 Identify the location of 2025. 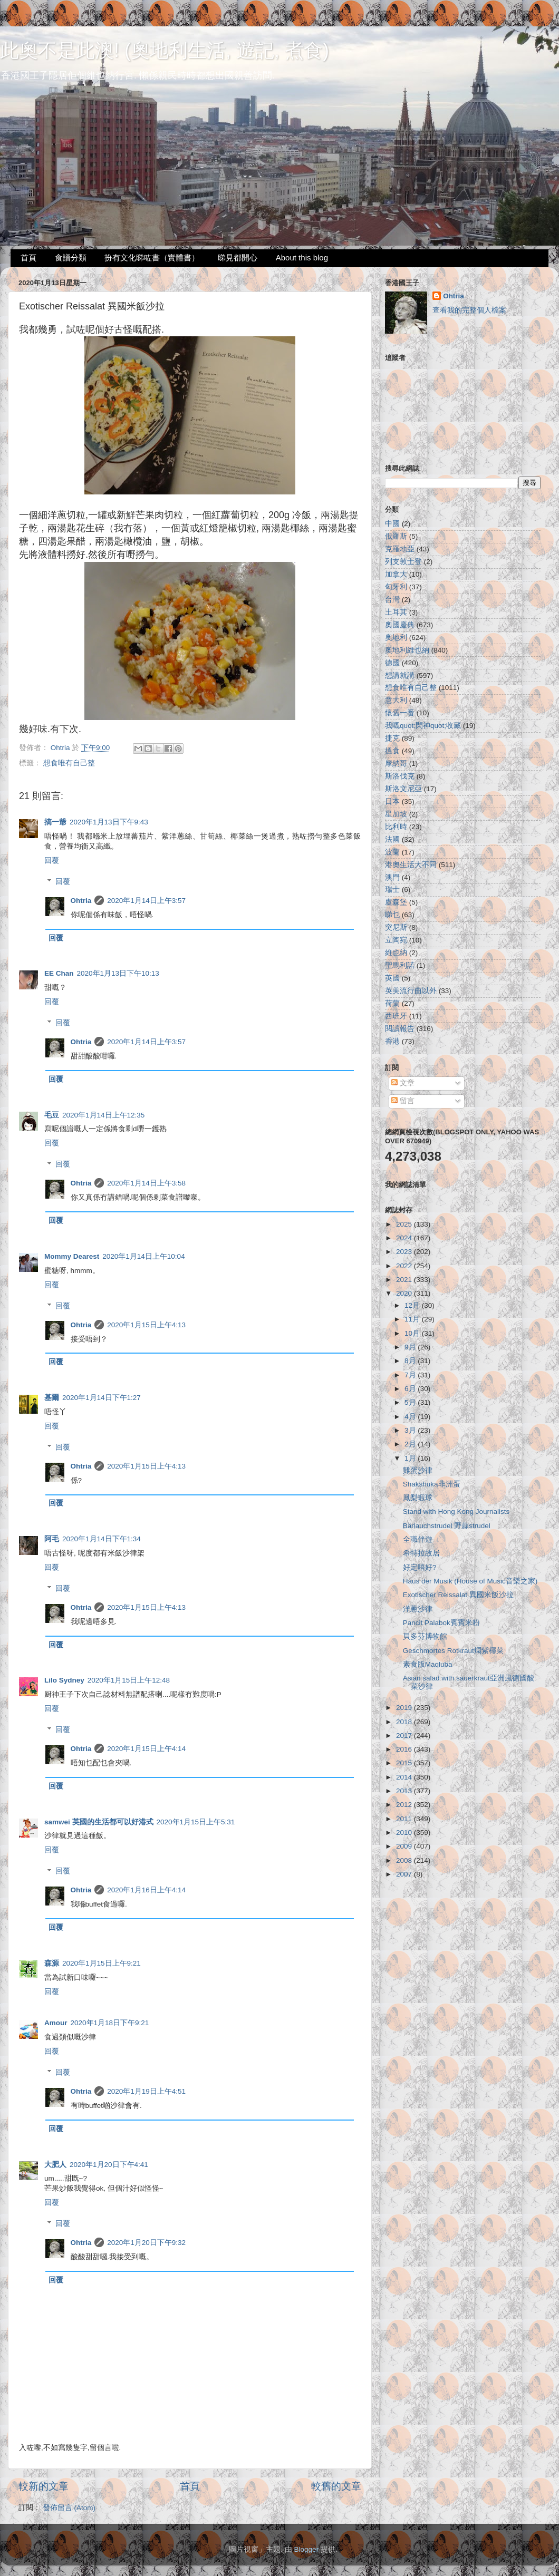
(405, 1224).